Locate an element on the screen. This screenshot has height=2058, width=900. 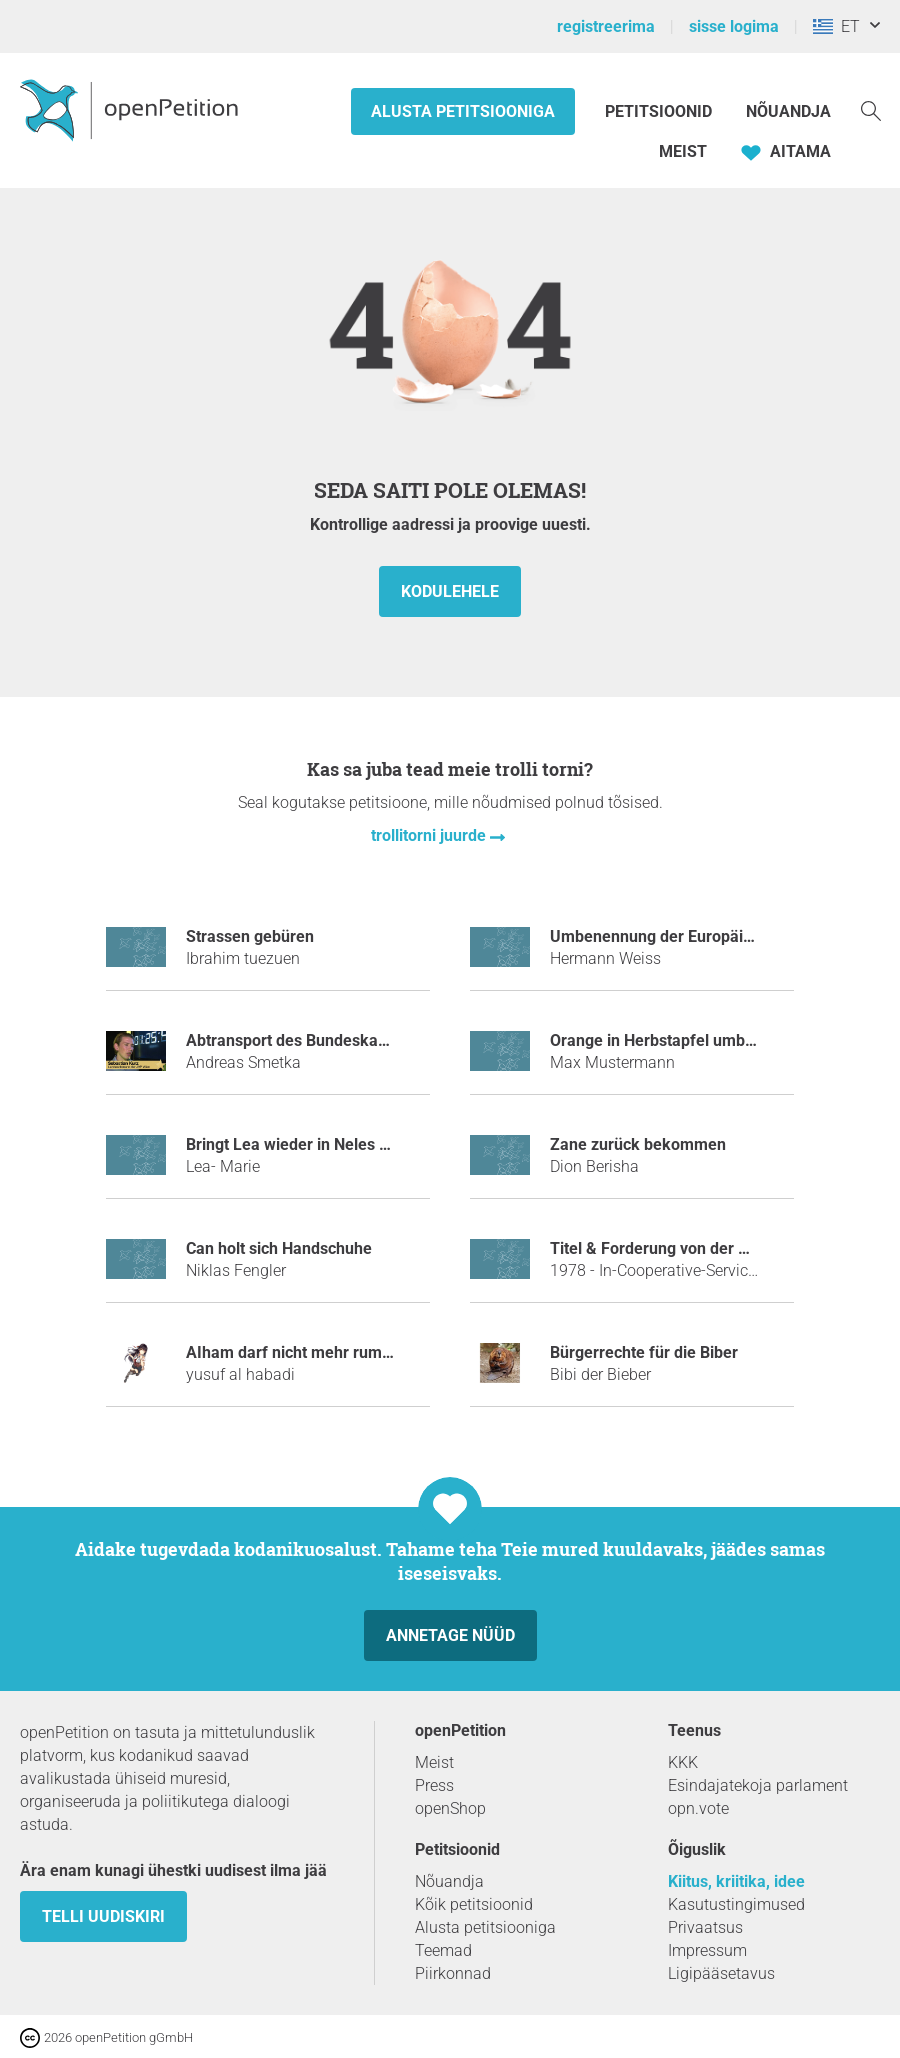
Alusta petitsiooniga is located at coordinates (463, 111).